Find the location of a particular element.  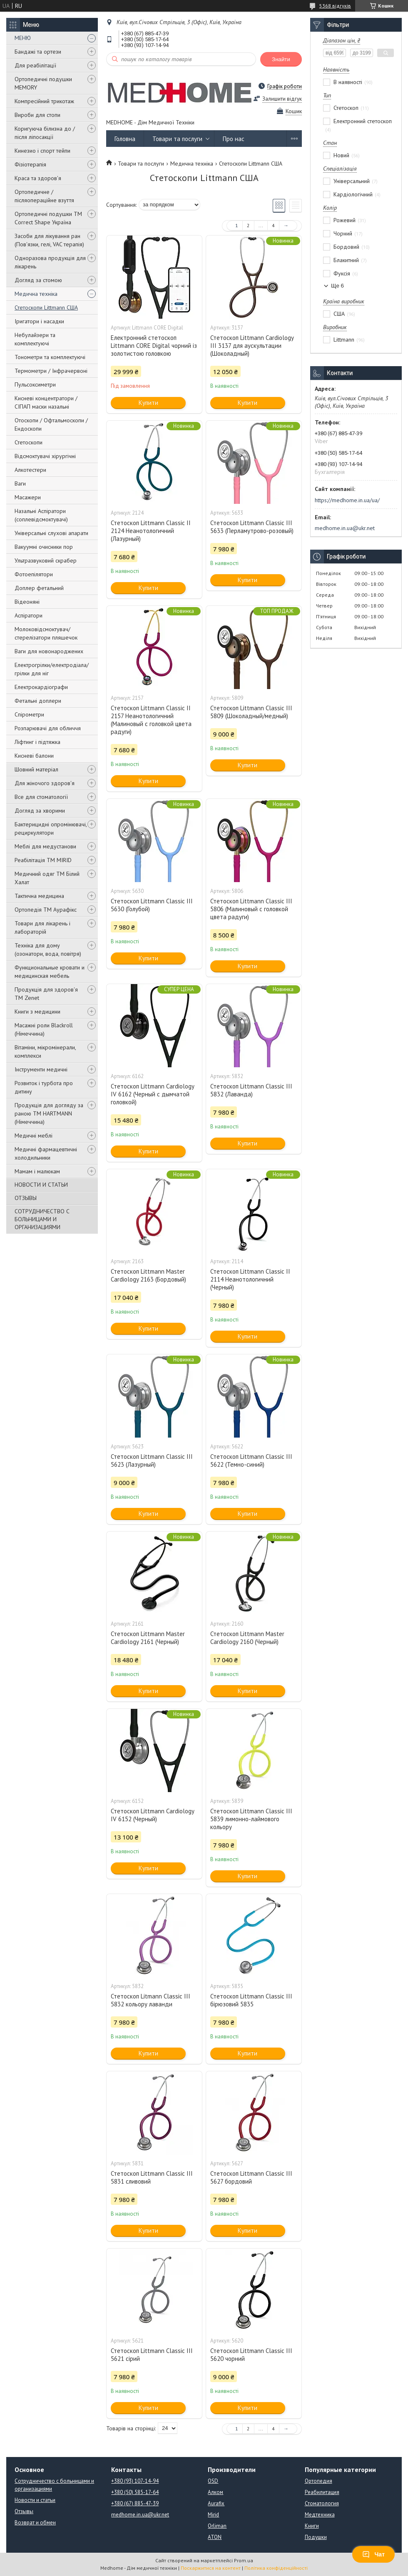

Небулайзери та комплектуючі is located at coordinates (35, 339).